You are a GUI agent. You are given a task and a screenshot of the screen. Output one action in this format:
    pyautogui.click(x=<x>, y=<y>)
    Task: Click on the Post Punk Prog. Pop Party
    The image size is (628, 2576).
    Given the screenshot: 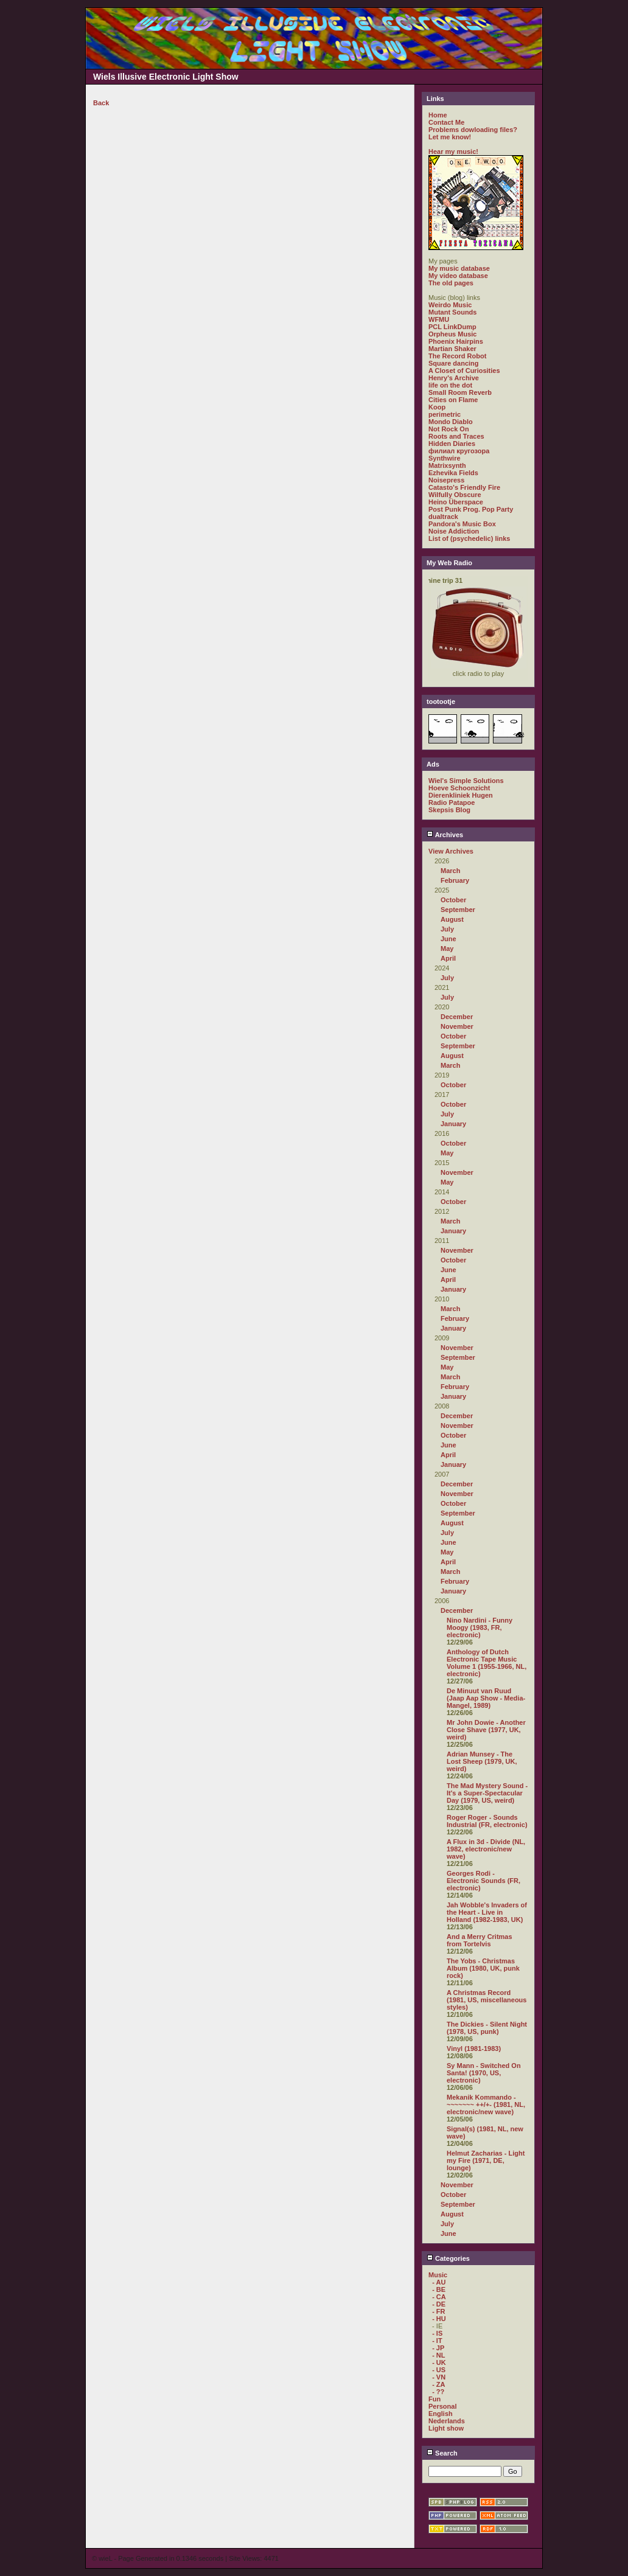 What is the action you would take?
    pyautogui.click(x=470, y=509)
    